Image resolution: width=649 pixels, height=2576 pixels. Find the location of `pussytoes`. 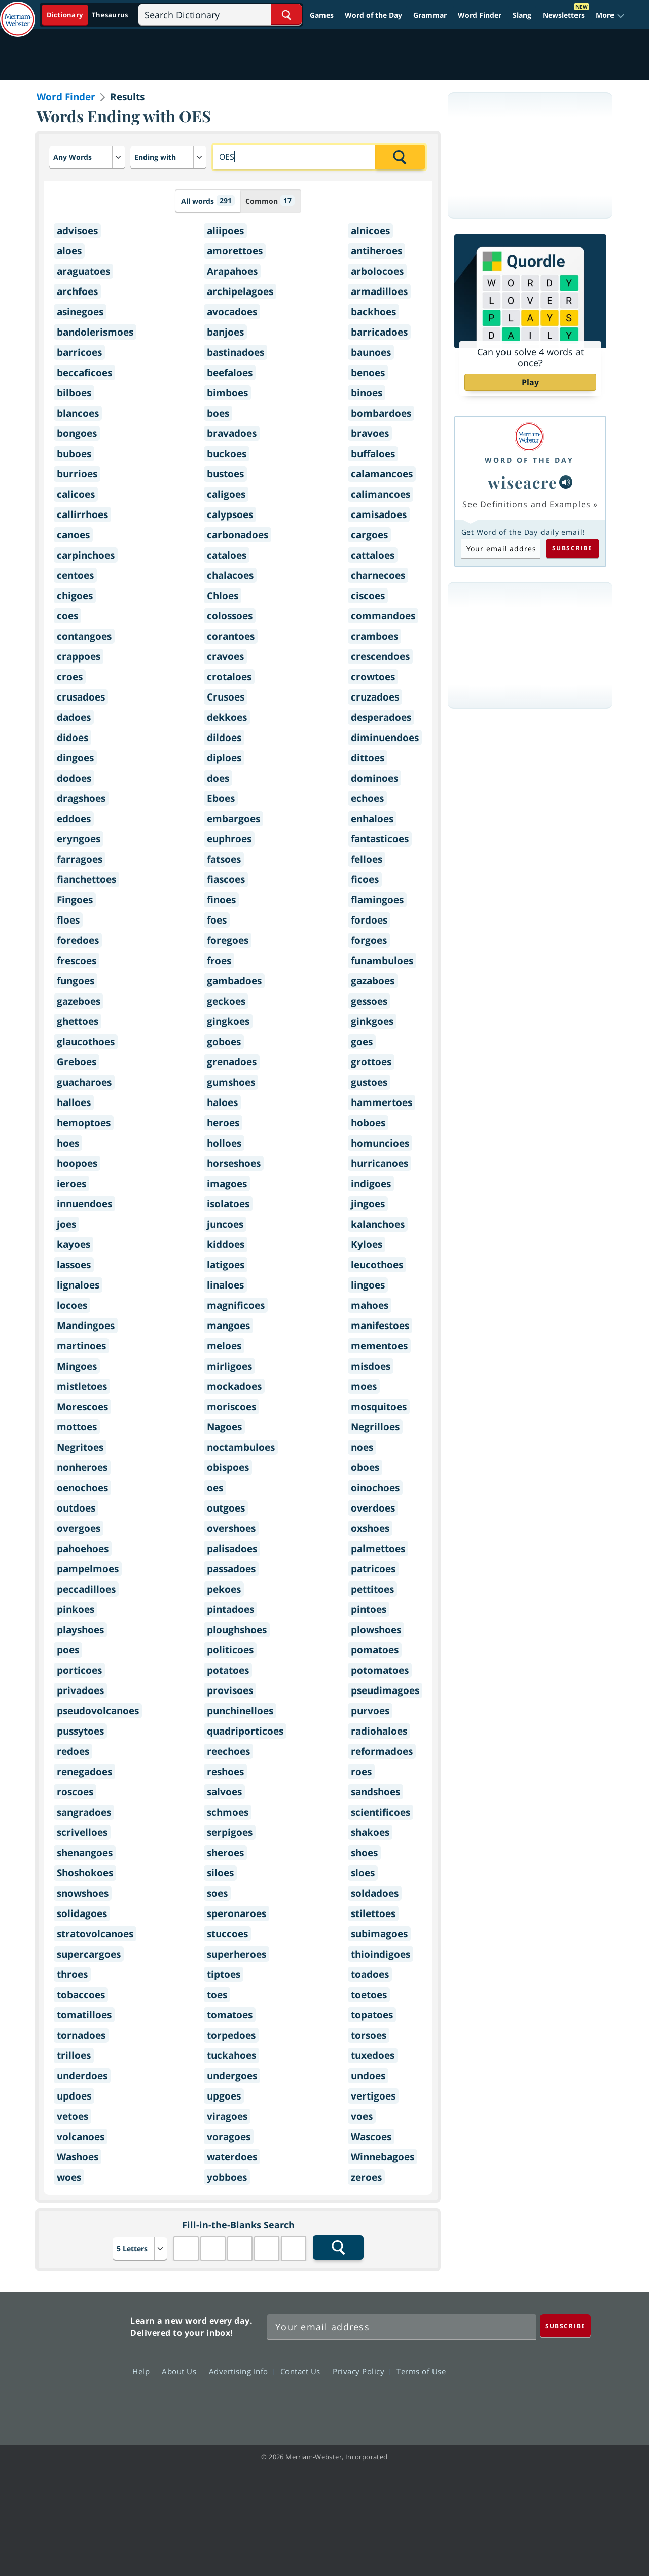

pussytoes is located at coordinates (80, 1731).